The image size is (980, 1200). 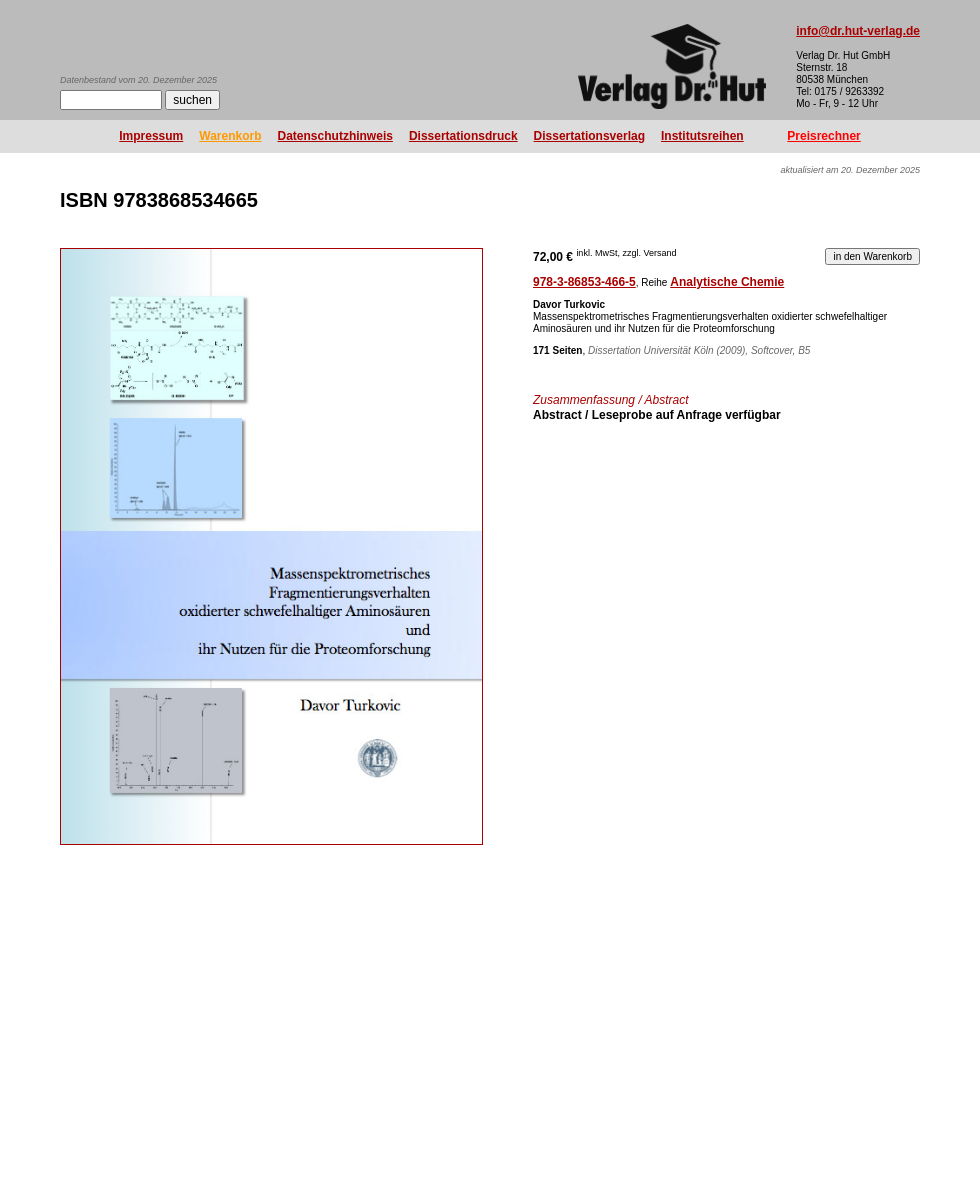 I want to click on Dissertationsdruck, so click(x=463, y=136).